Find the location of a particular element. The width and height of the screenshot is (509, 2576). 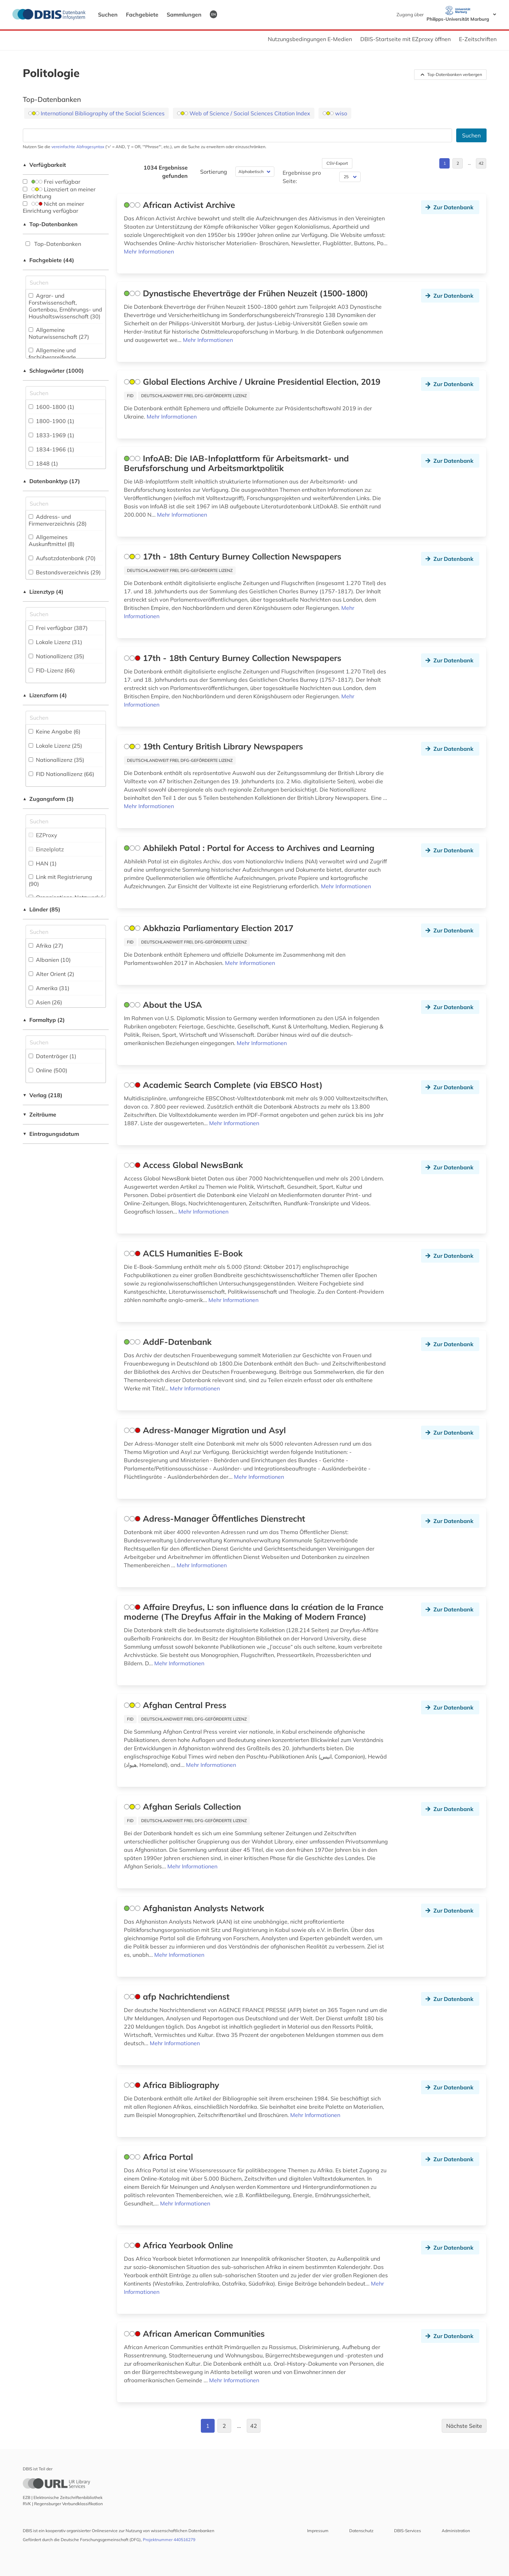

Eintragungsdatum is located at coordinates (51, 1133).